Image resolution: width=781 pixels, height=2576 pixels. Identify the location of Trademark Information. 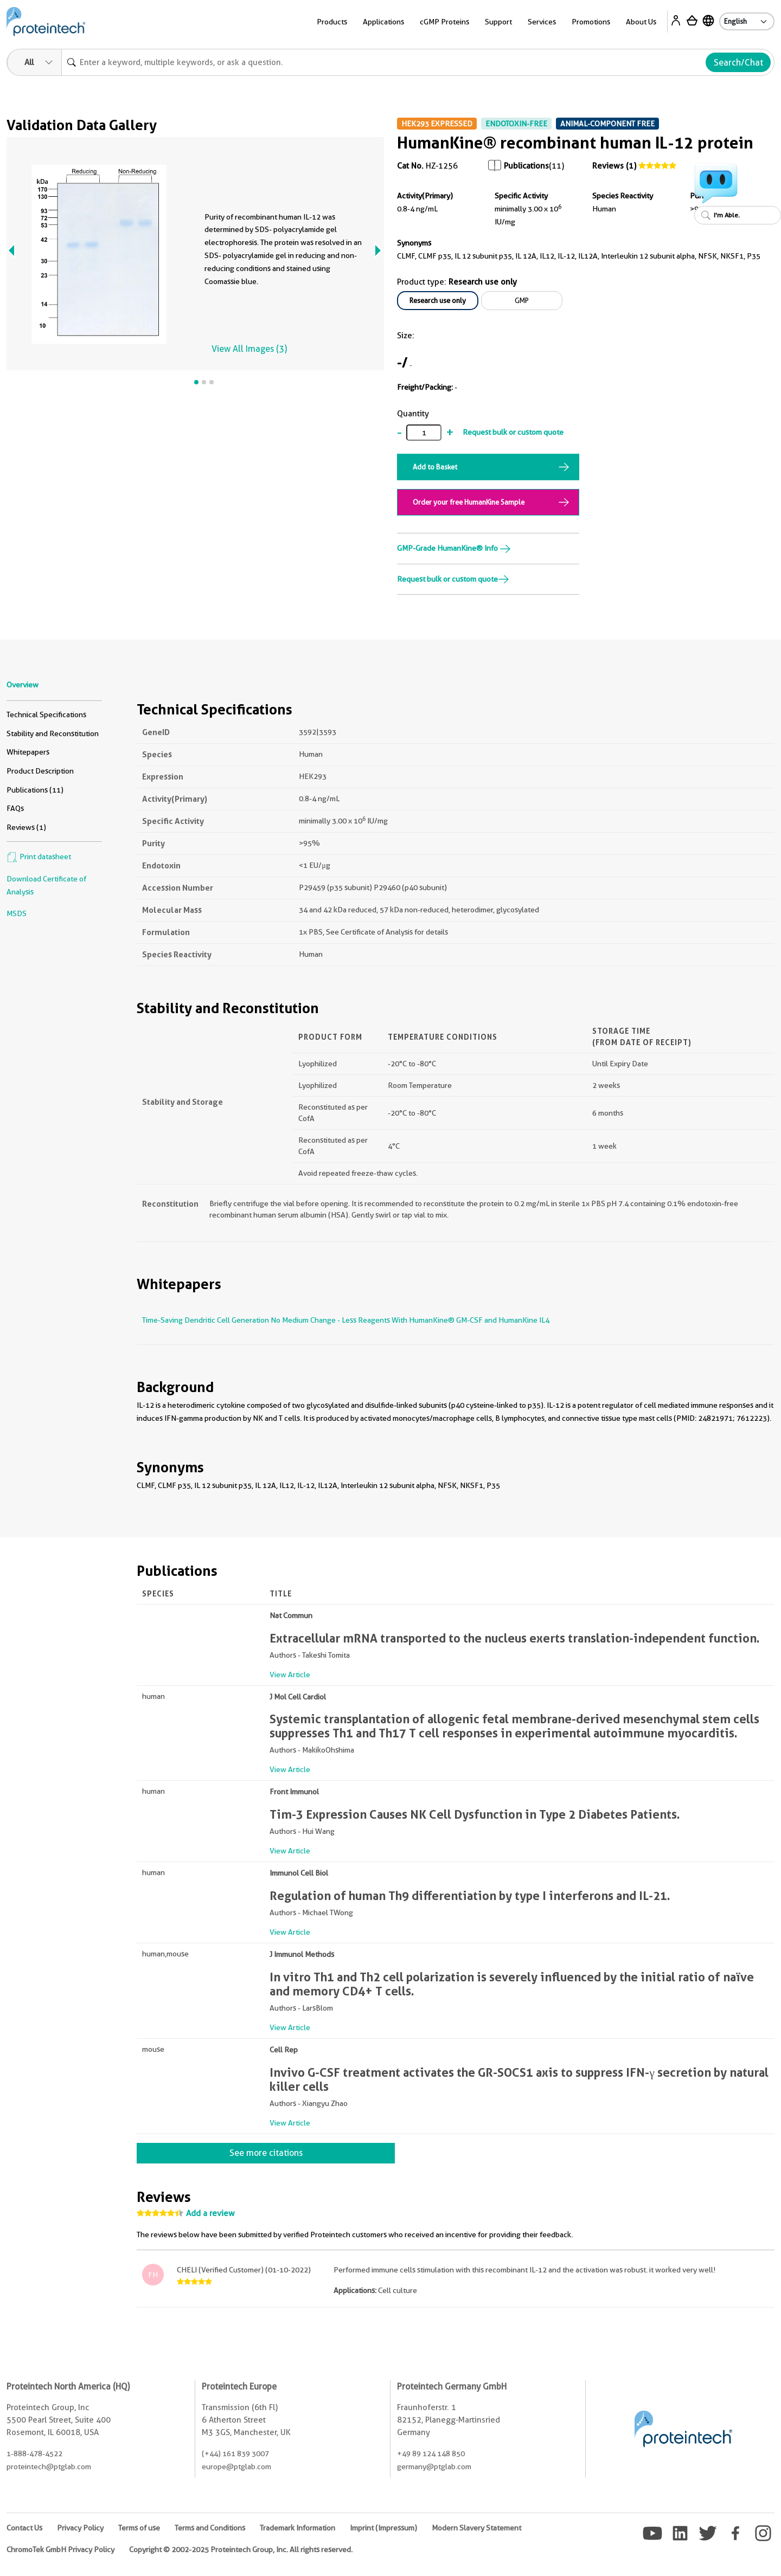
(297, 2527).